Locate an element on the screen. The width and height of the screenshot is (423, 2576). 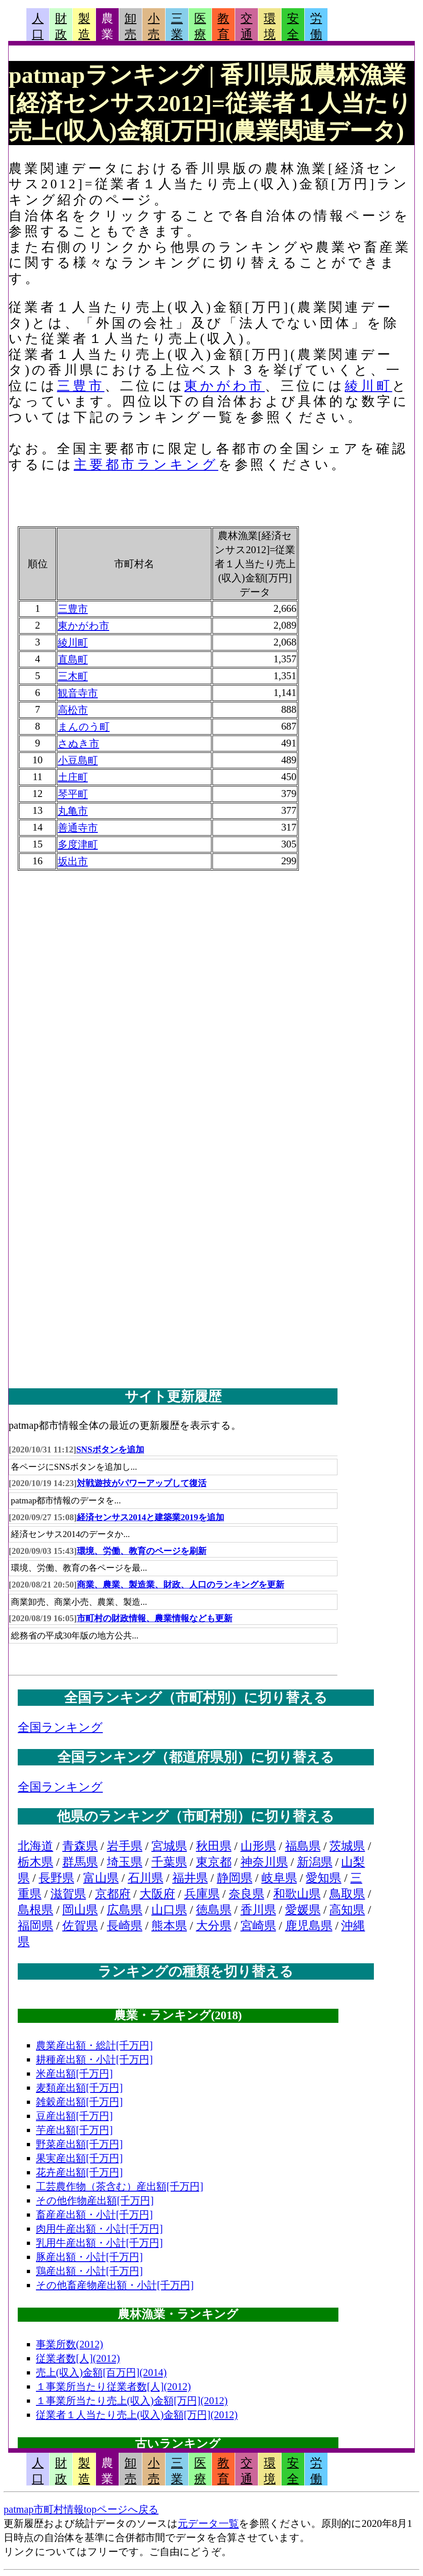
土庄町 is located at coordinates (73, 777).